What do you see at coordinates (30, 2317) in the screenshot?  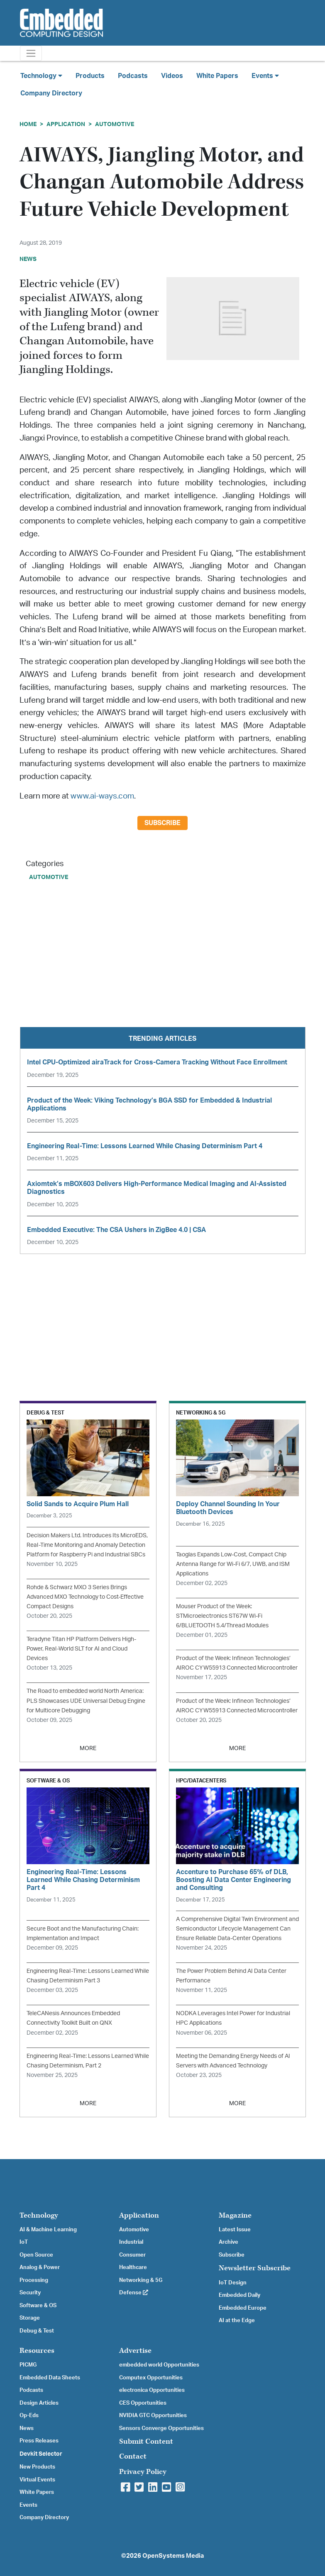 I see `Storage` at bounding box center [30, 2317].